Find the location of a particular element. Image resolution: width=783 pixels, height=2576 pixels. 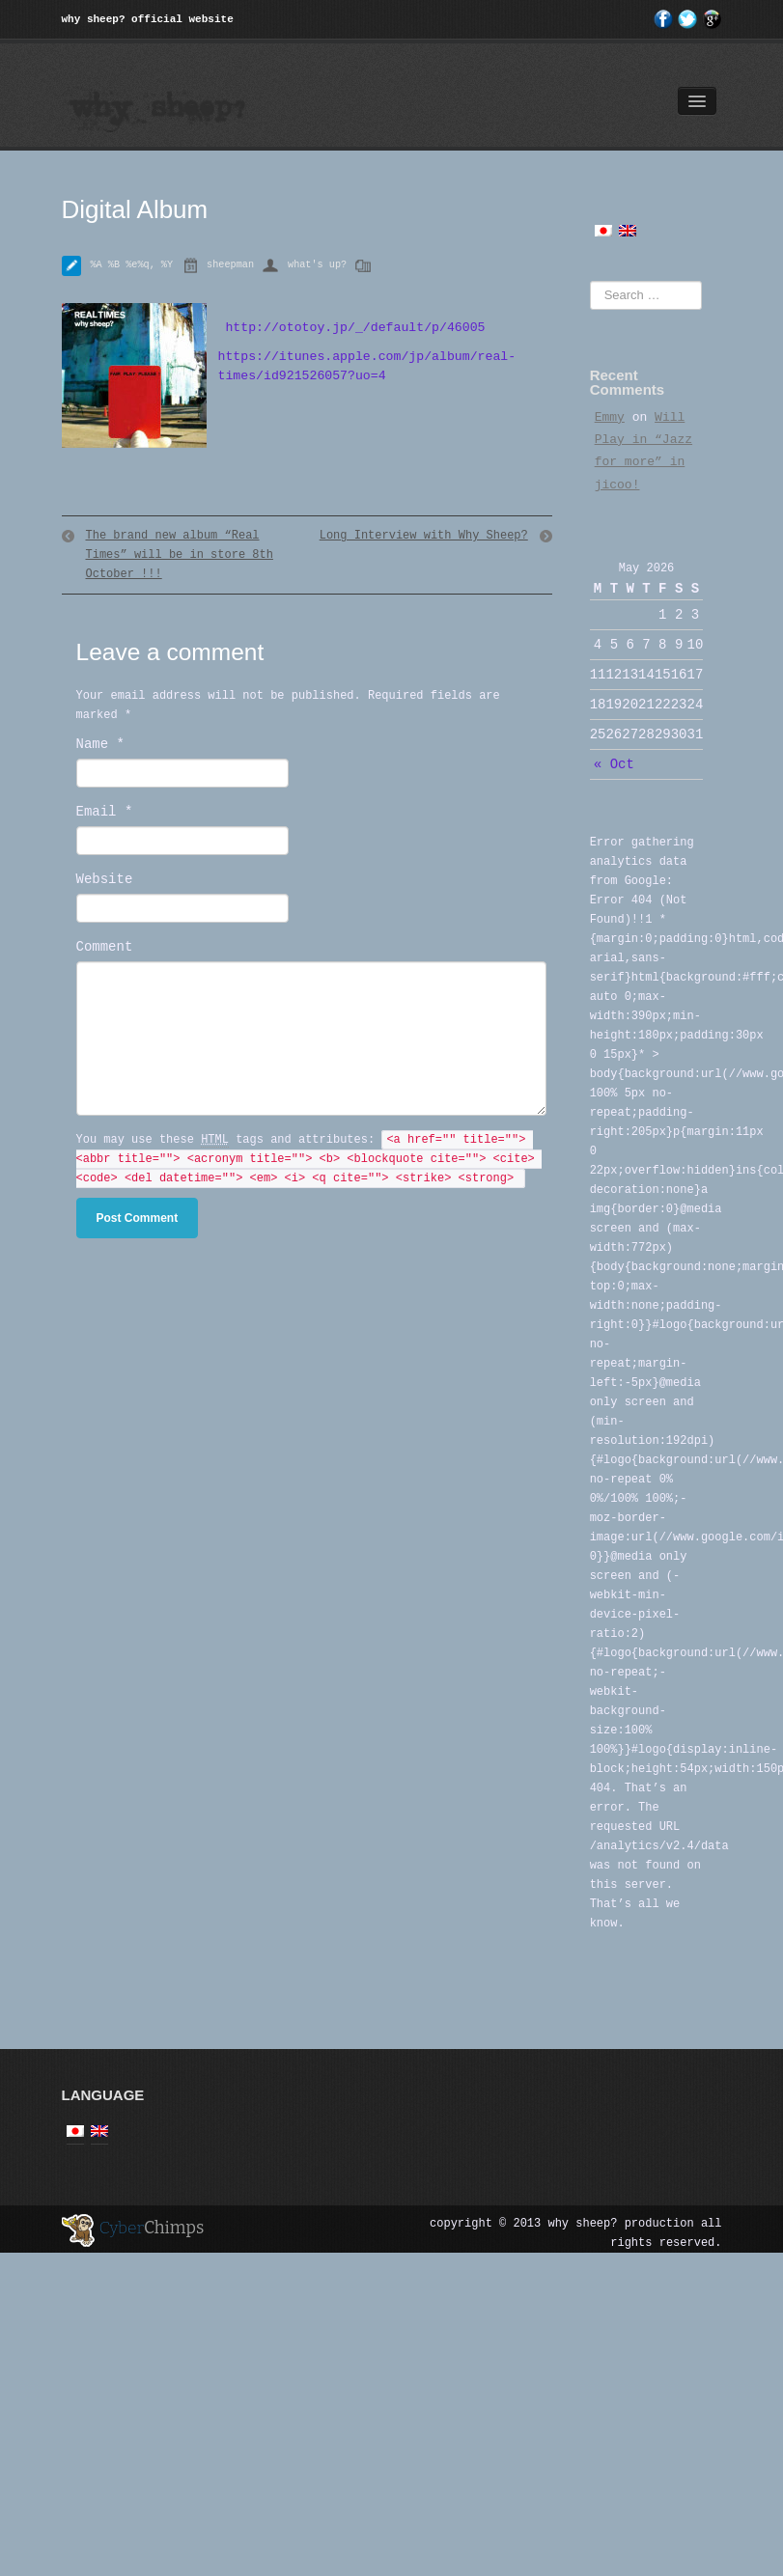

what's up? is located at coordinates (317, 265).